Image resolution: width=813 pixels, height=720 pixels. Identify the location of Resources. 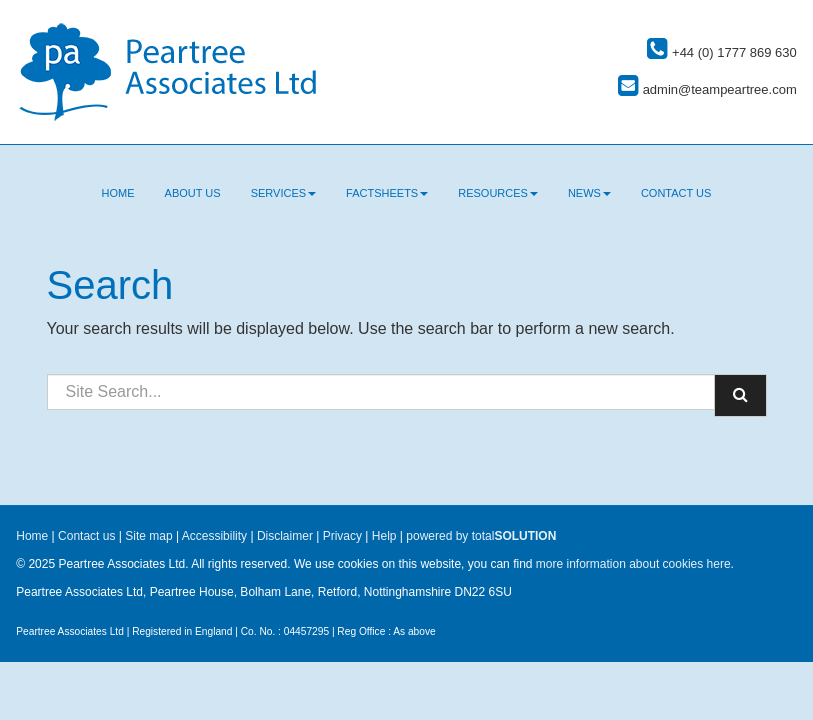
(498, 193).